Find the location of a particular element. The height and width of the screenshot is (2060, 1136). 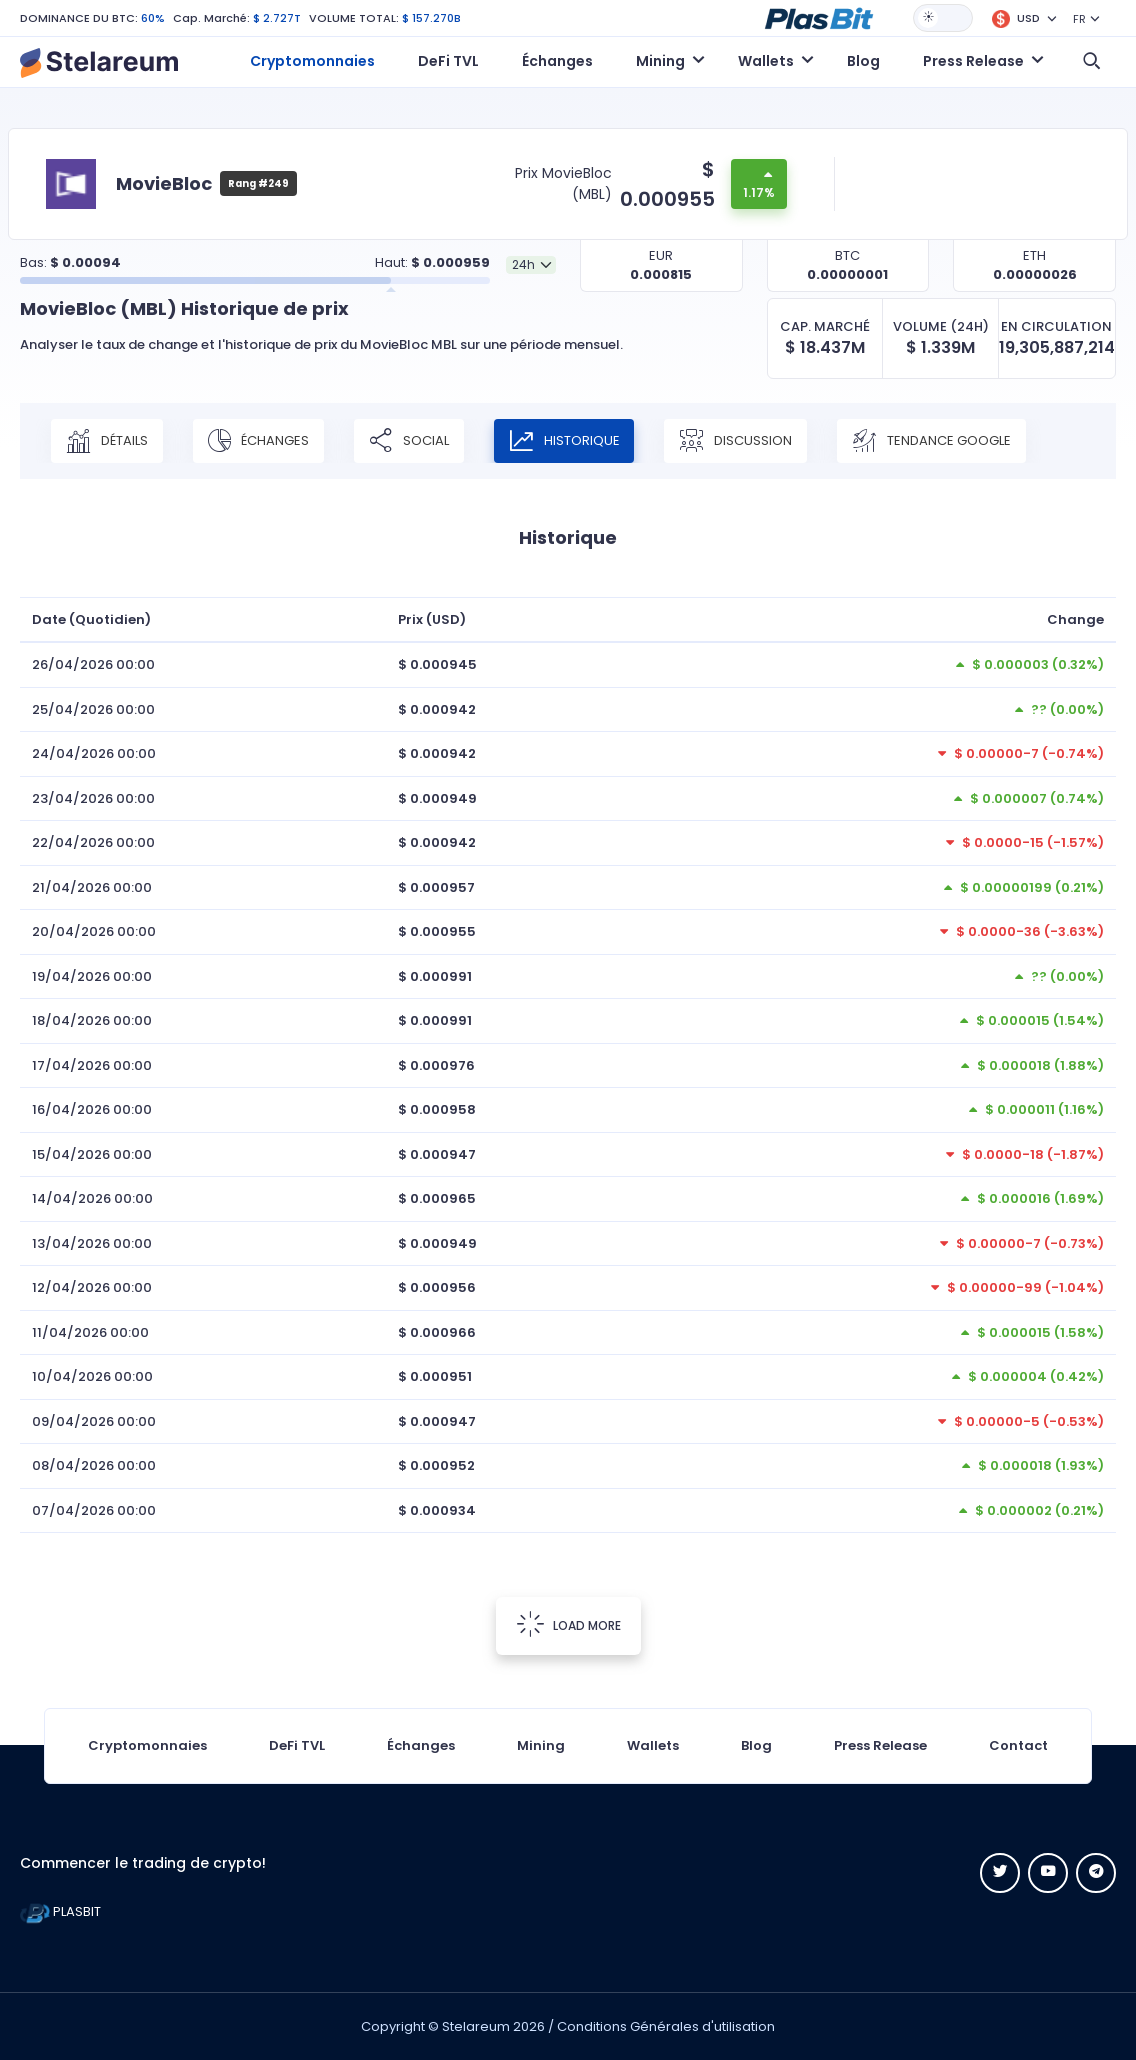

[button] is located at coordinates (819, 17).